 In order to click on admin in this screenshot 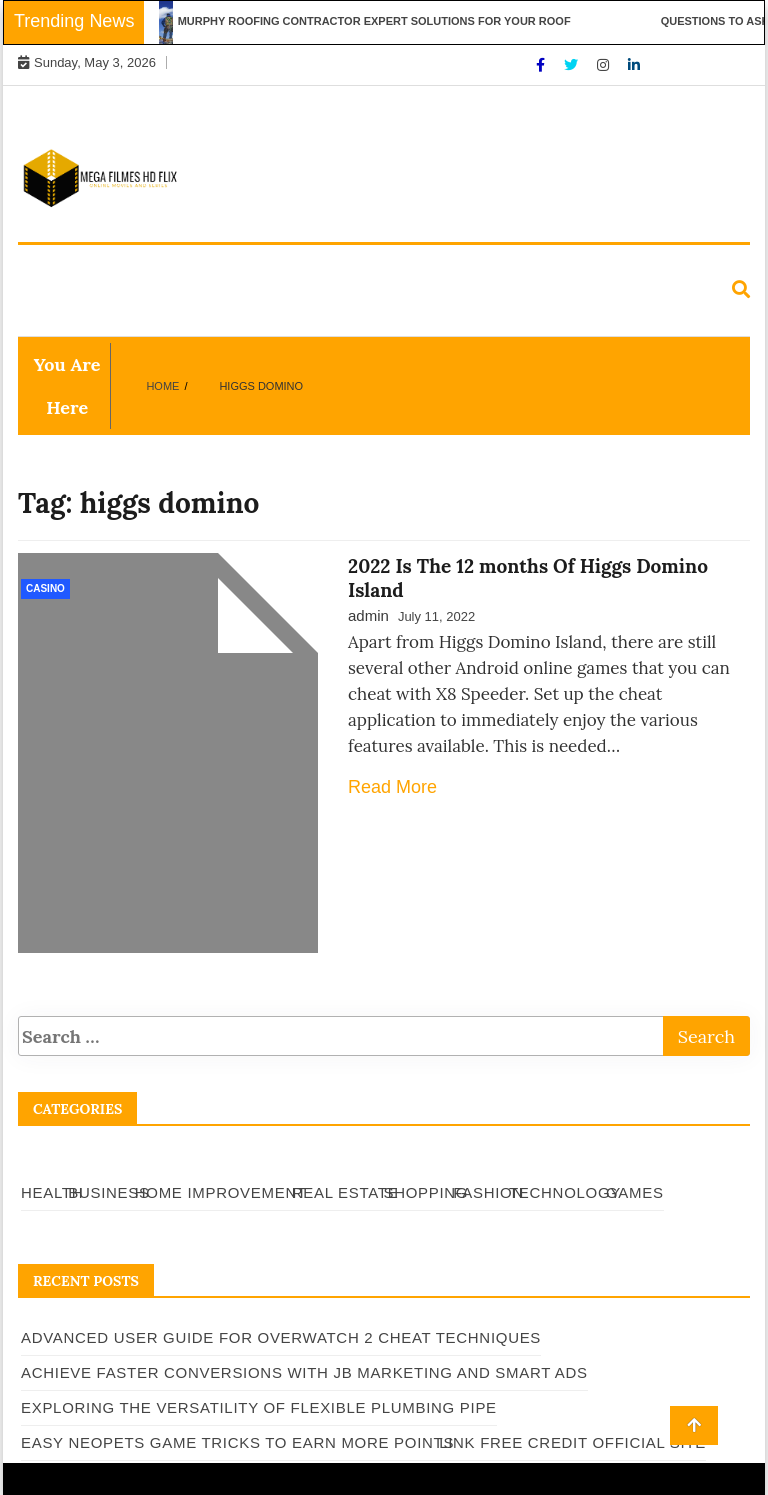, I will do `click(368, 615)`.